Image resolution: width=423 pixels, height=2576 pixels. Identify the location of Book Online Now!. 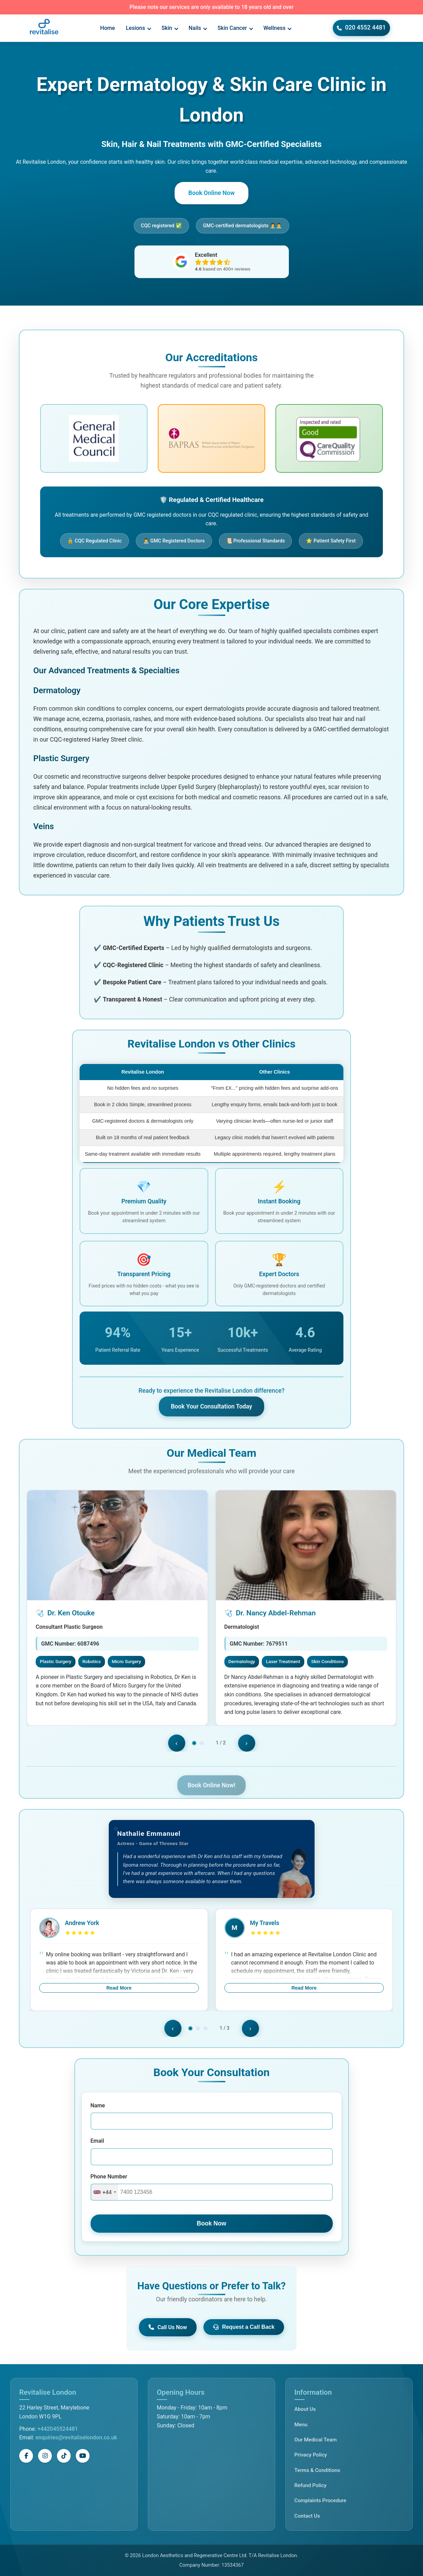
(212, 1781).